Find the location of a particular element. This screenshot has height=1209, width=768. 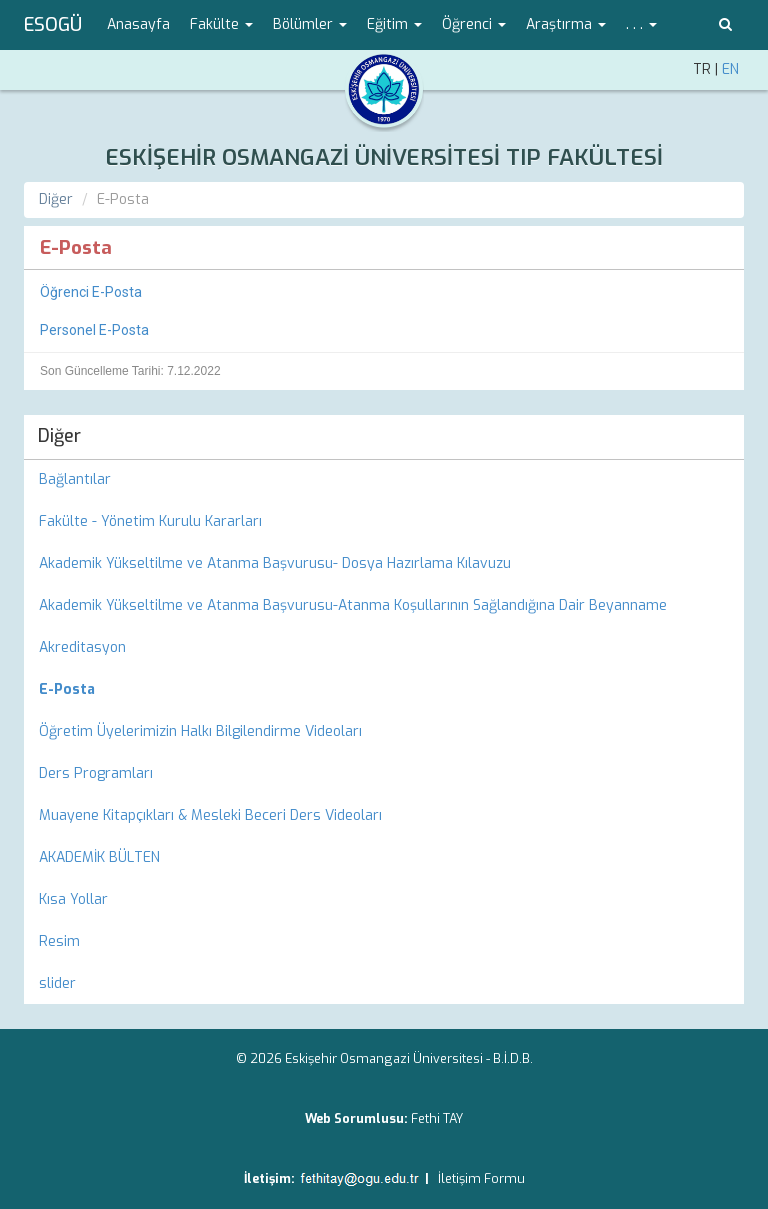

slider [menuitem] is located at coordinates (57, 983).